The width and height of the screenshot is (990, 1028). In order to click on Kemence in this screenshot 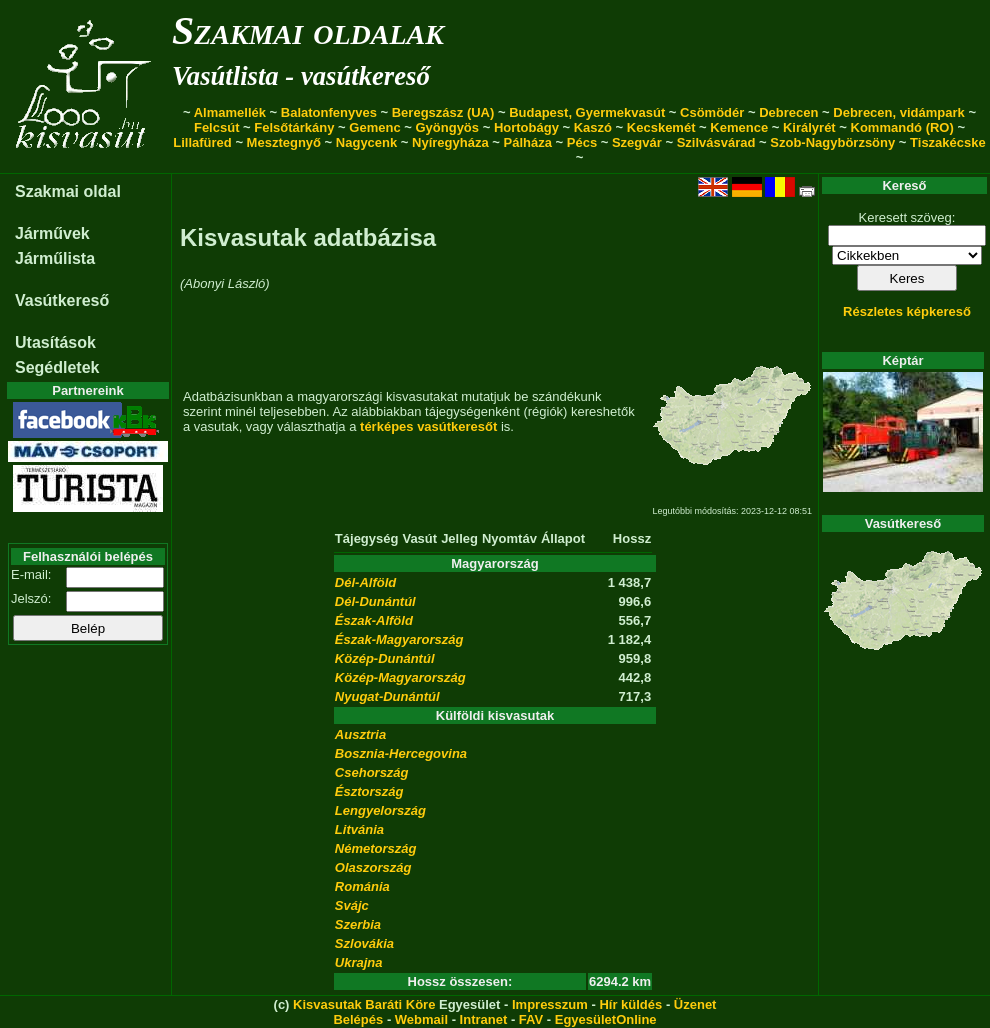, I will do `click(739, 127)`.